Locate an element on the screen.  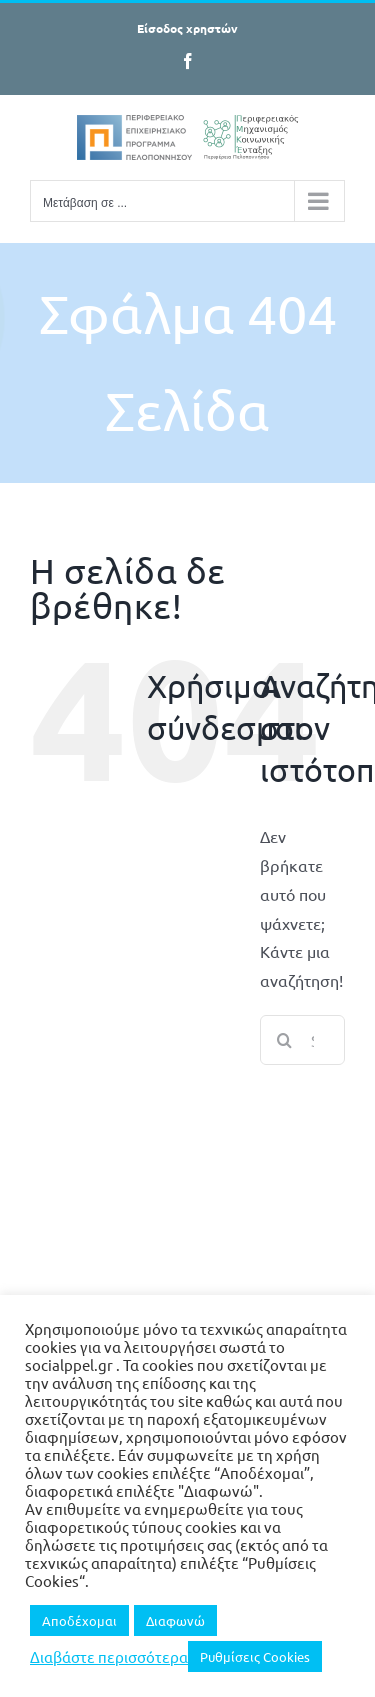
Διαφωνώ [button] is located at coordinates (175, 1620).